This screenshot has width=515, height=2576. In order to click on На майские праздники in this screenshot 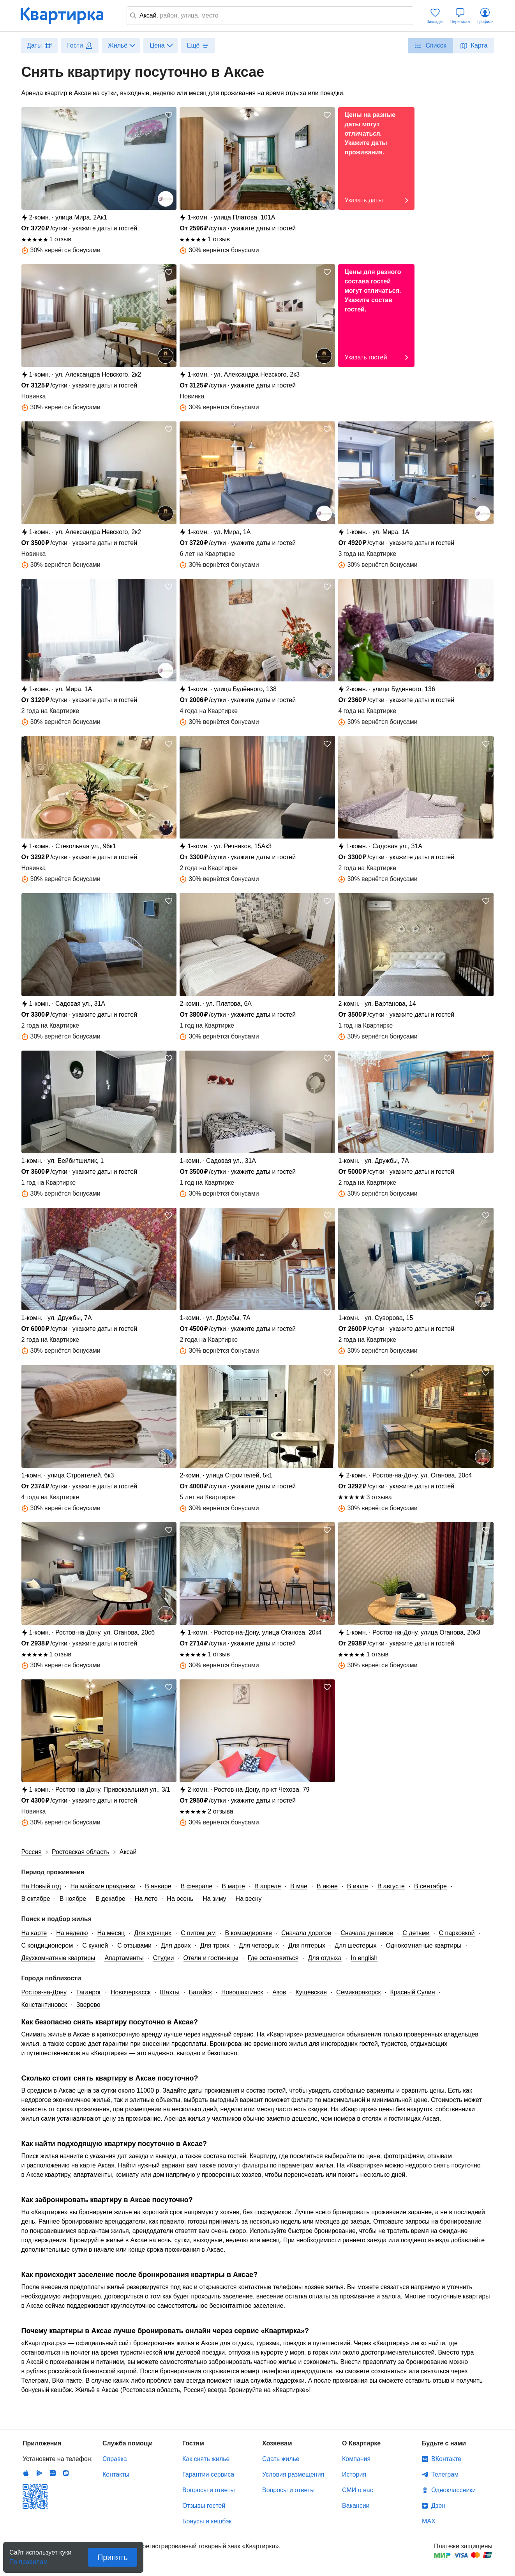, I will do `click(103, 1886)`.